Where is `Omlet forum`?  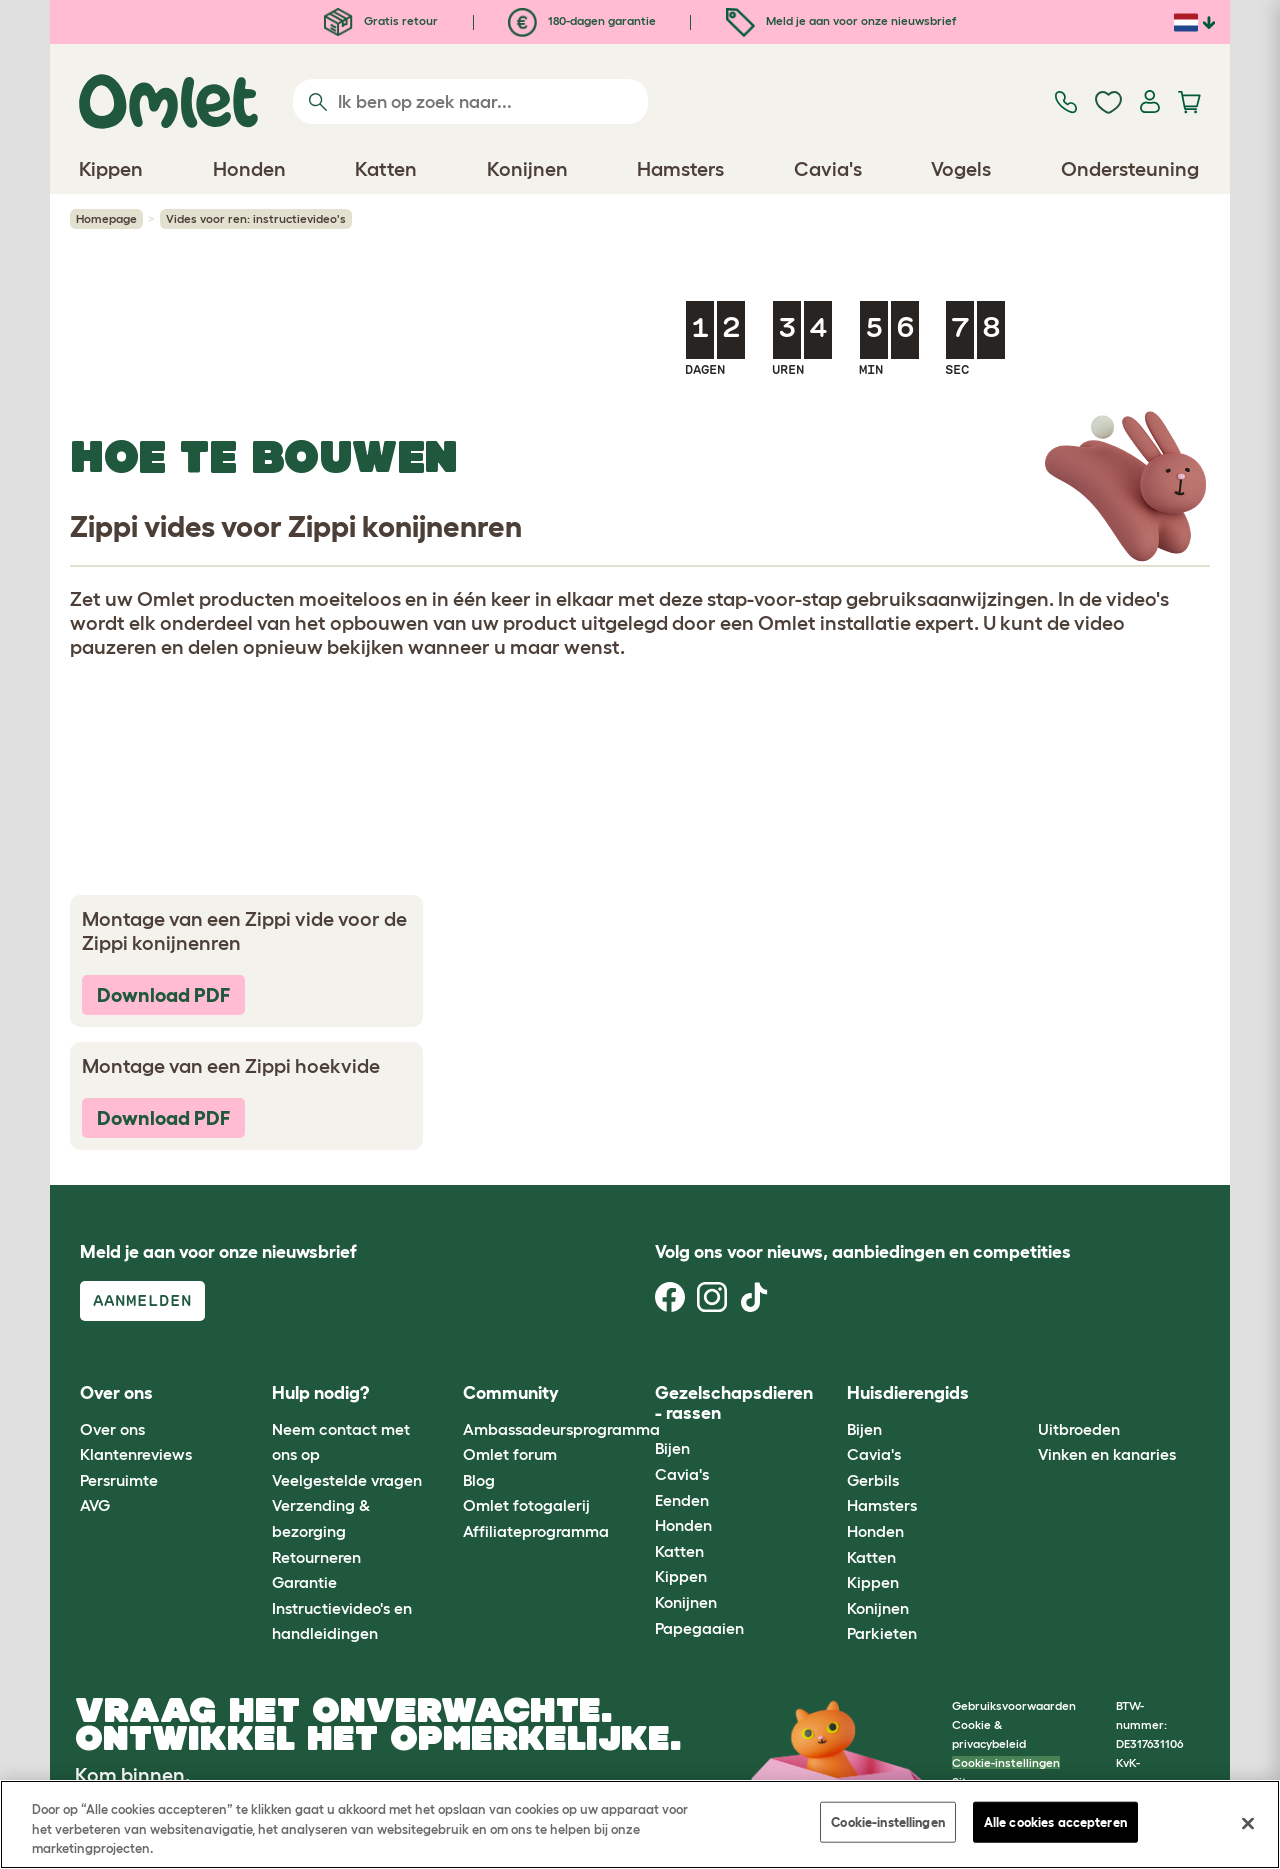
Omlet forum is located at coordinates (510, 1454).